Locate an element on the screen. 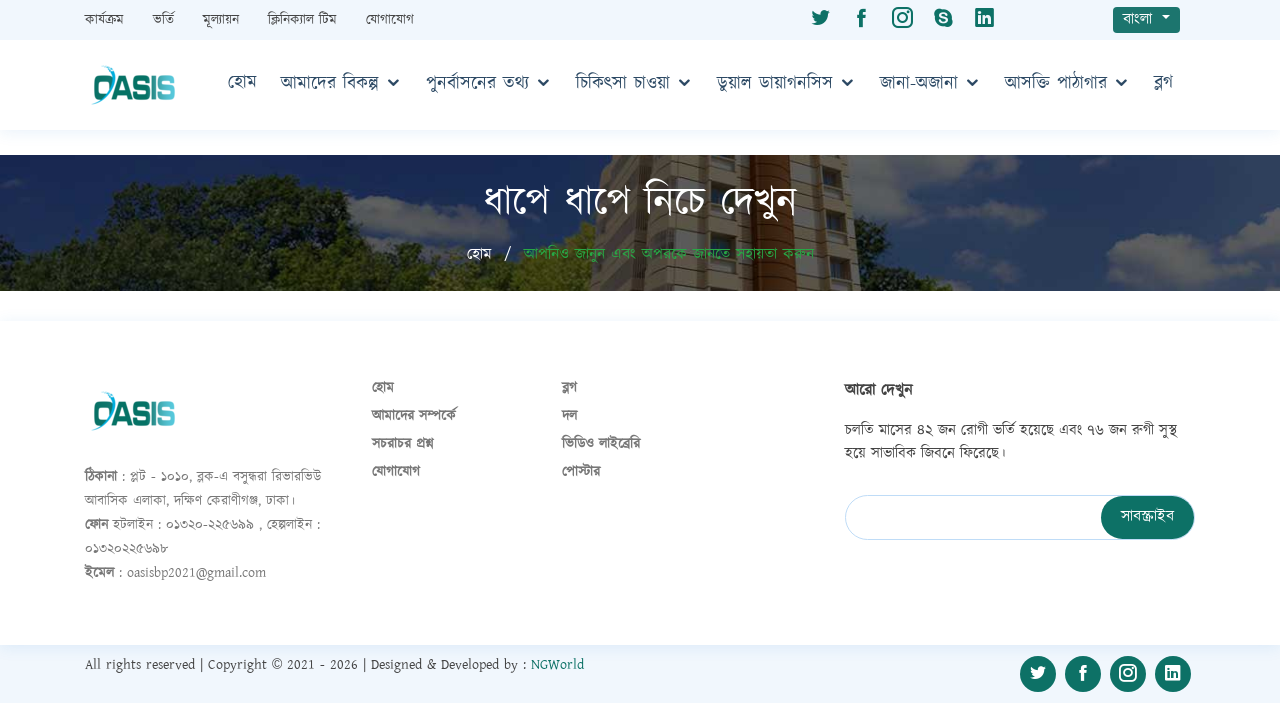 The width and height of the screenshot is (1280, 720). আমাদের সম্পর্কে is located at coordinates (414, 416).